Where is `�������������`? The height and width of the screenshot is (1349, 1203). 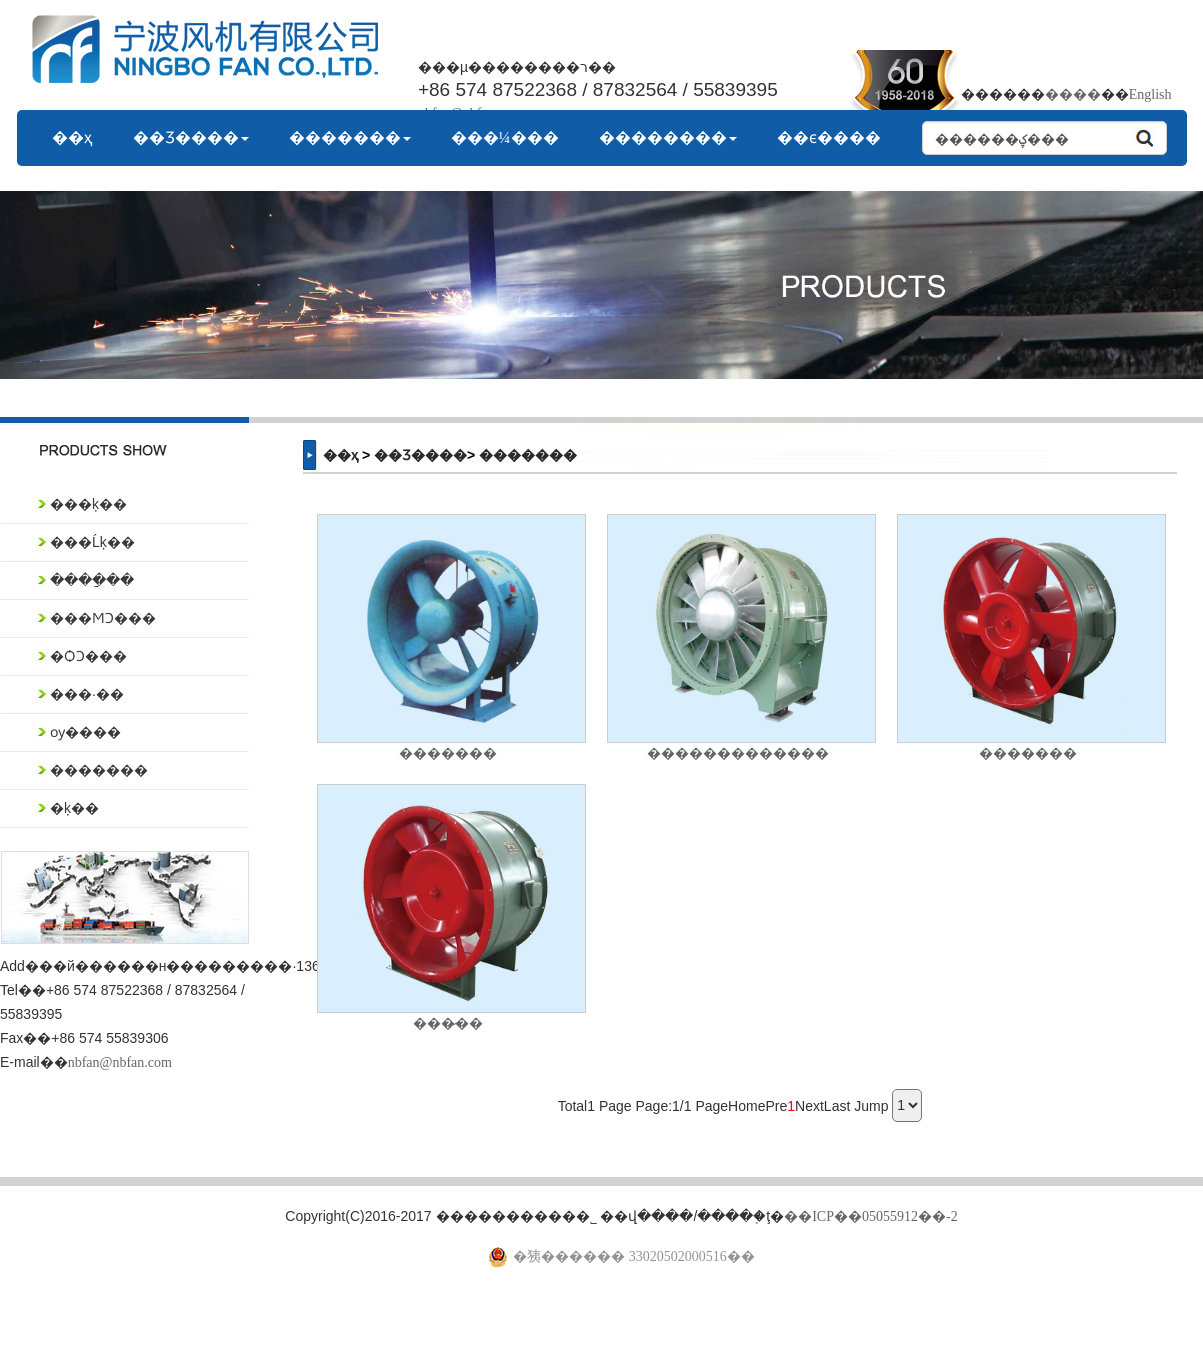 ������������� is located at coordinates (738, 753).